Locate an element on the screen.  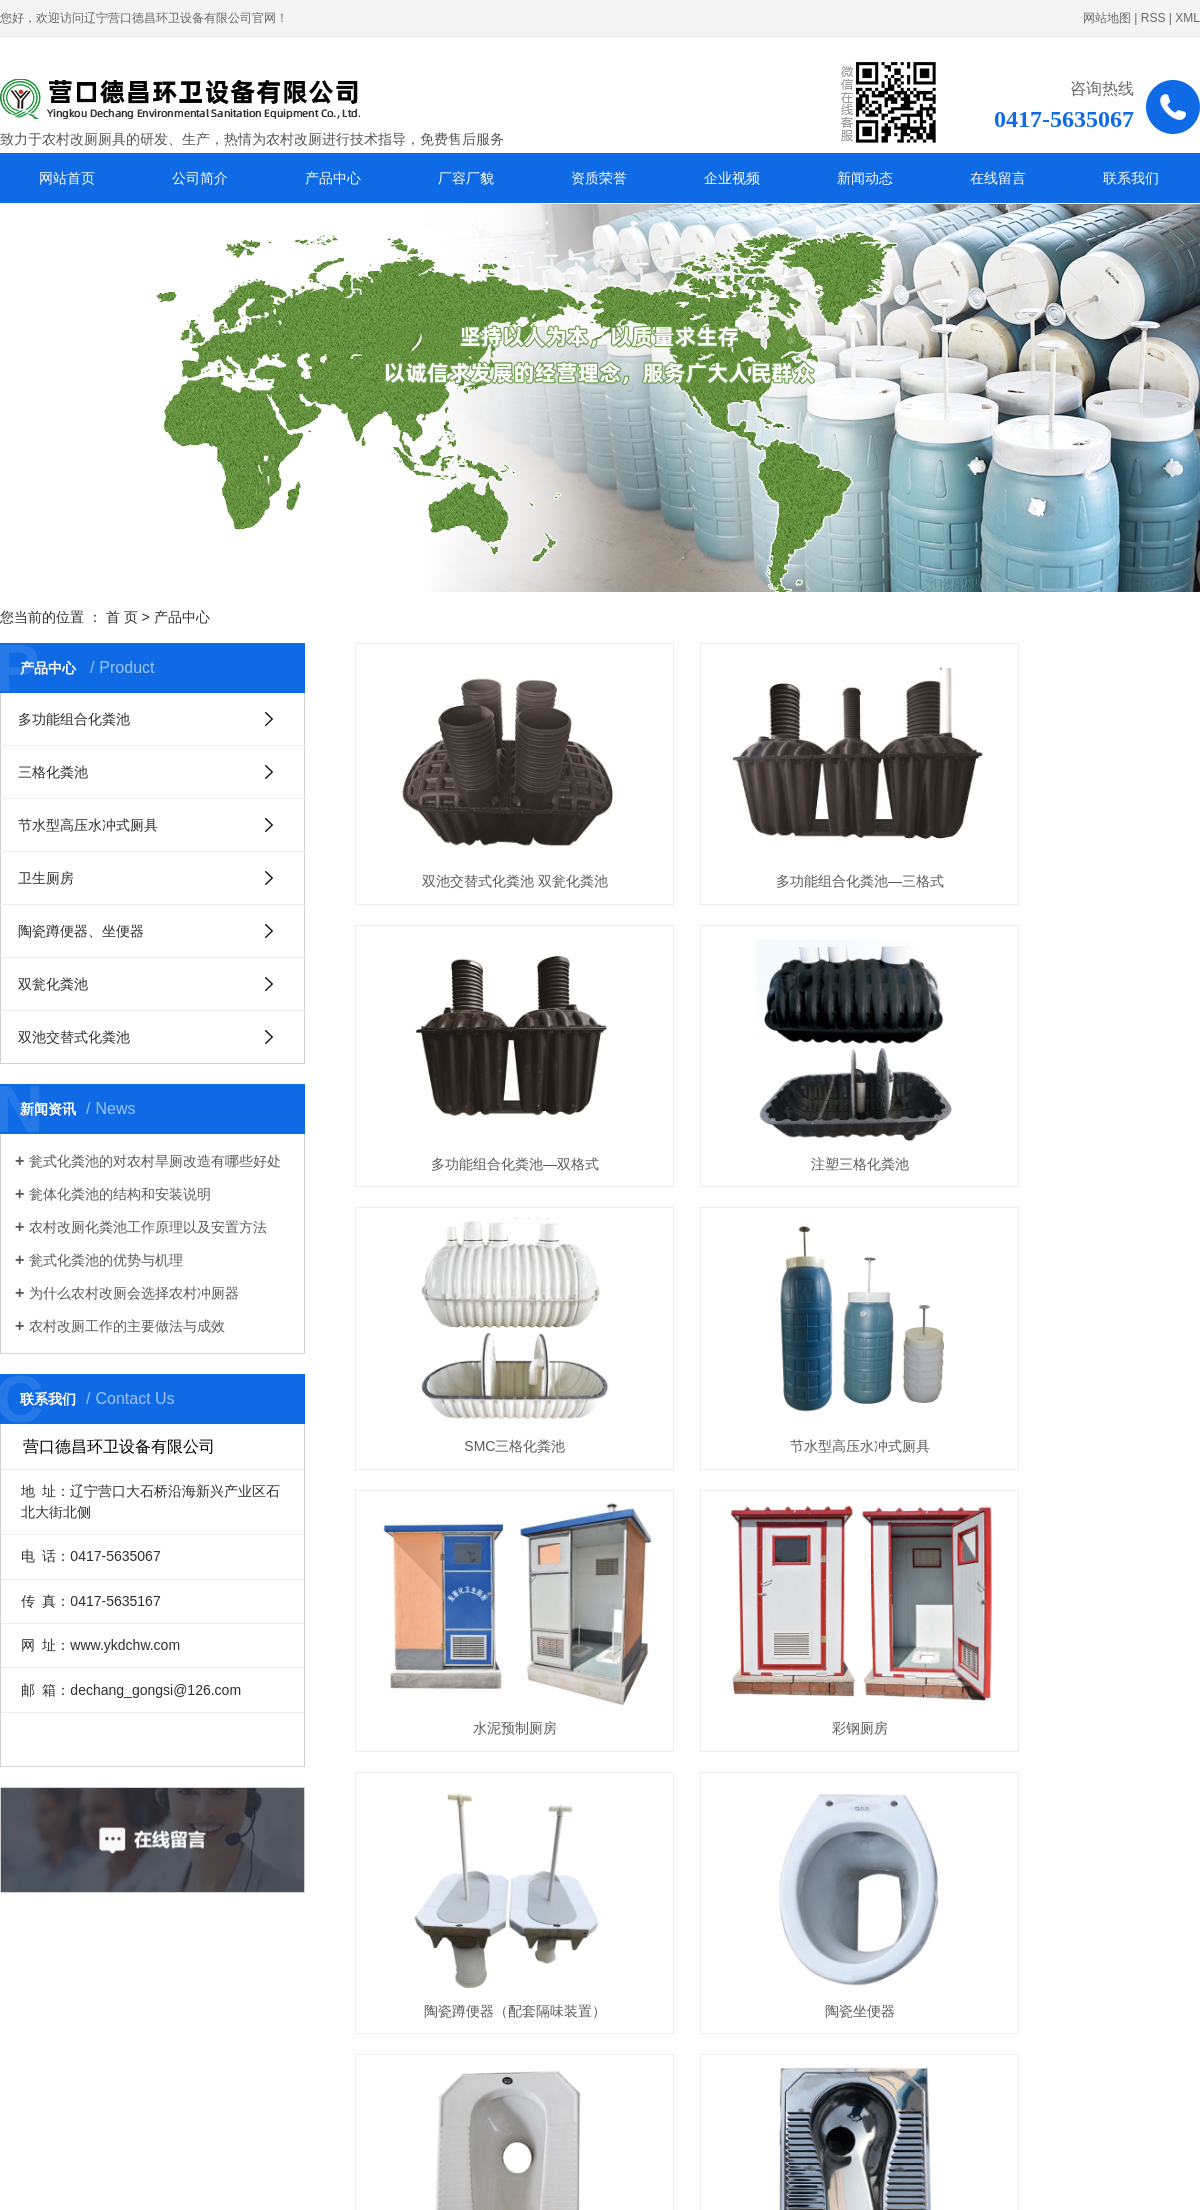
瓮式化粪池的优势与机理 is located at coordinates (106, 1260).